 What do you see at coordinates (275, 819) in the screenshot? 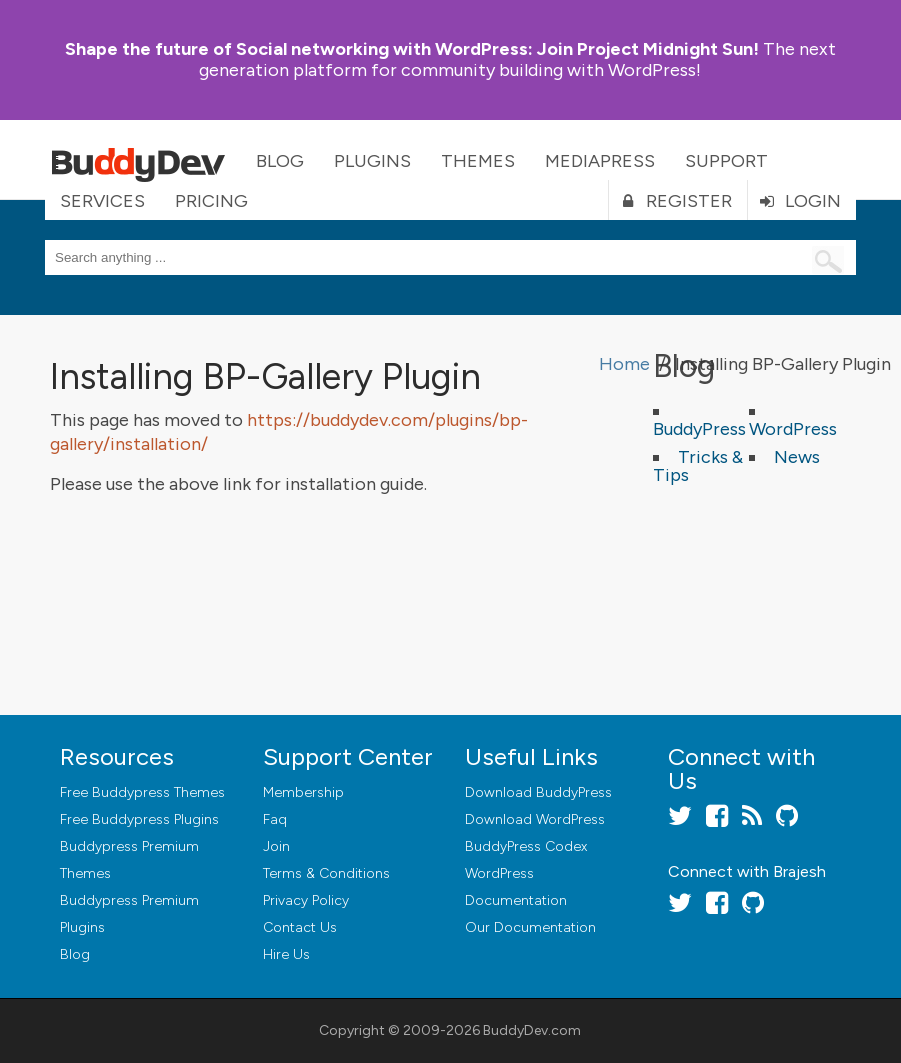
I see `Faq` at bounding box center [275, 819].